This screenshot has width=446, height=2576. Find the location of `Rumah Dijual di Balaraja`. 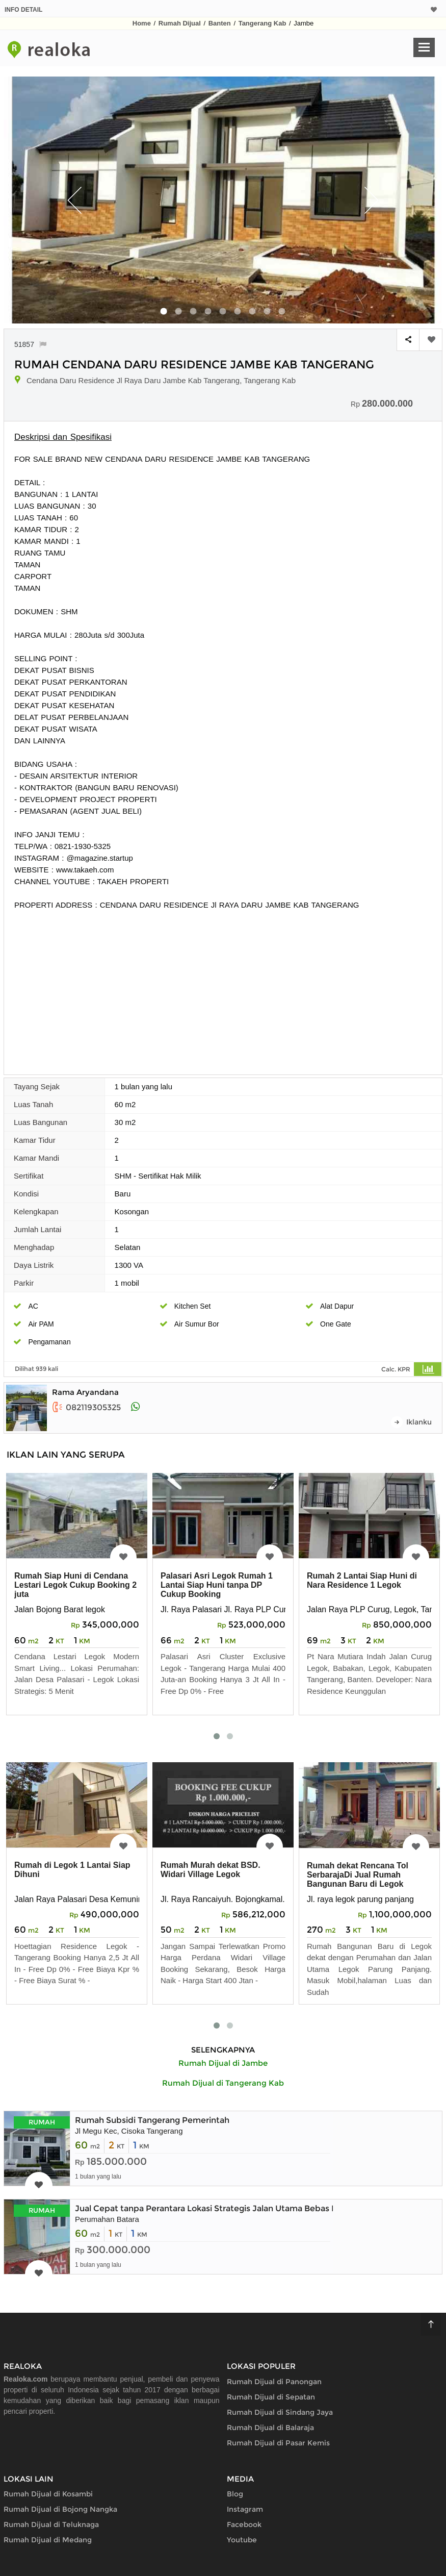

Rumah Dijual di Balaraja is located at coordinates (270, 2427).